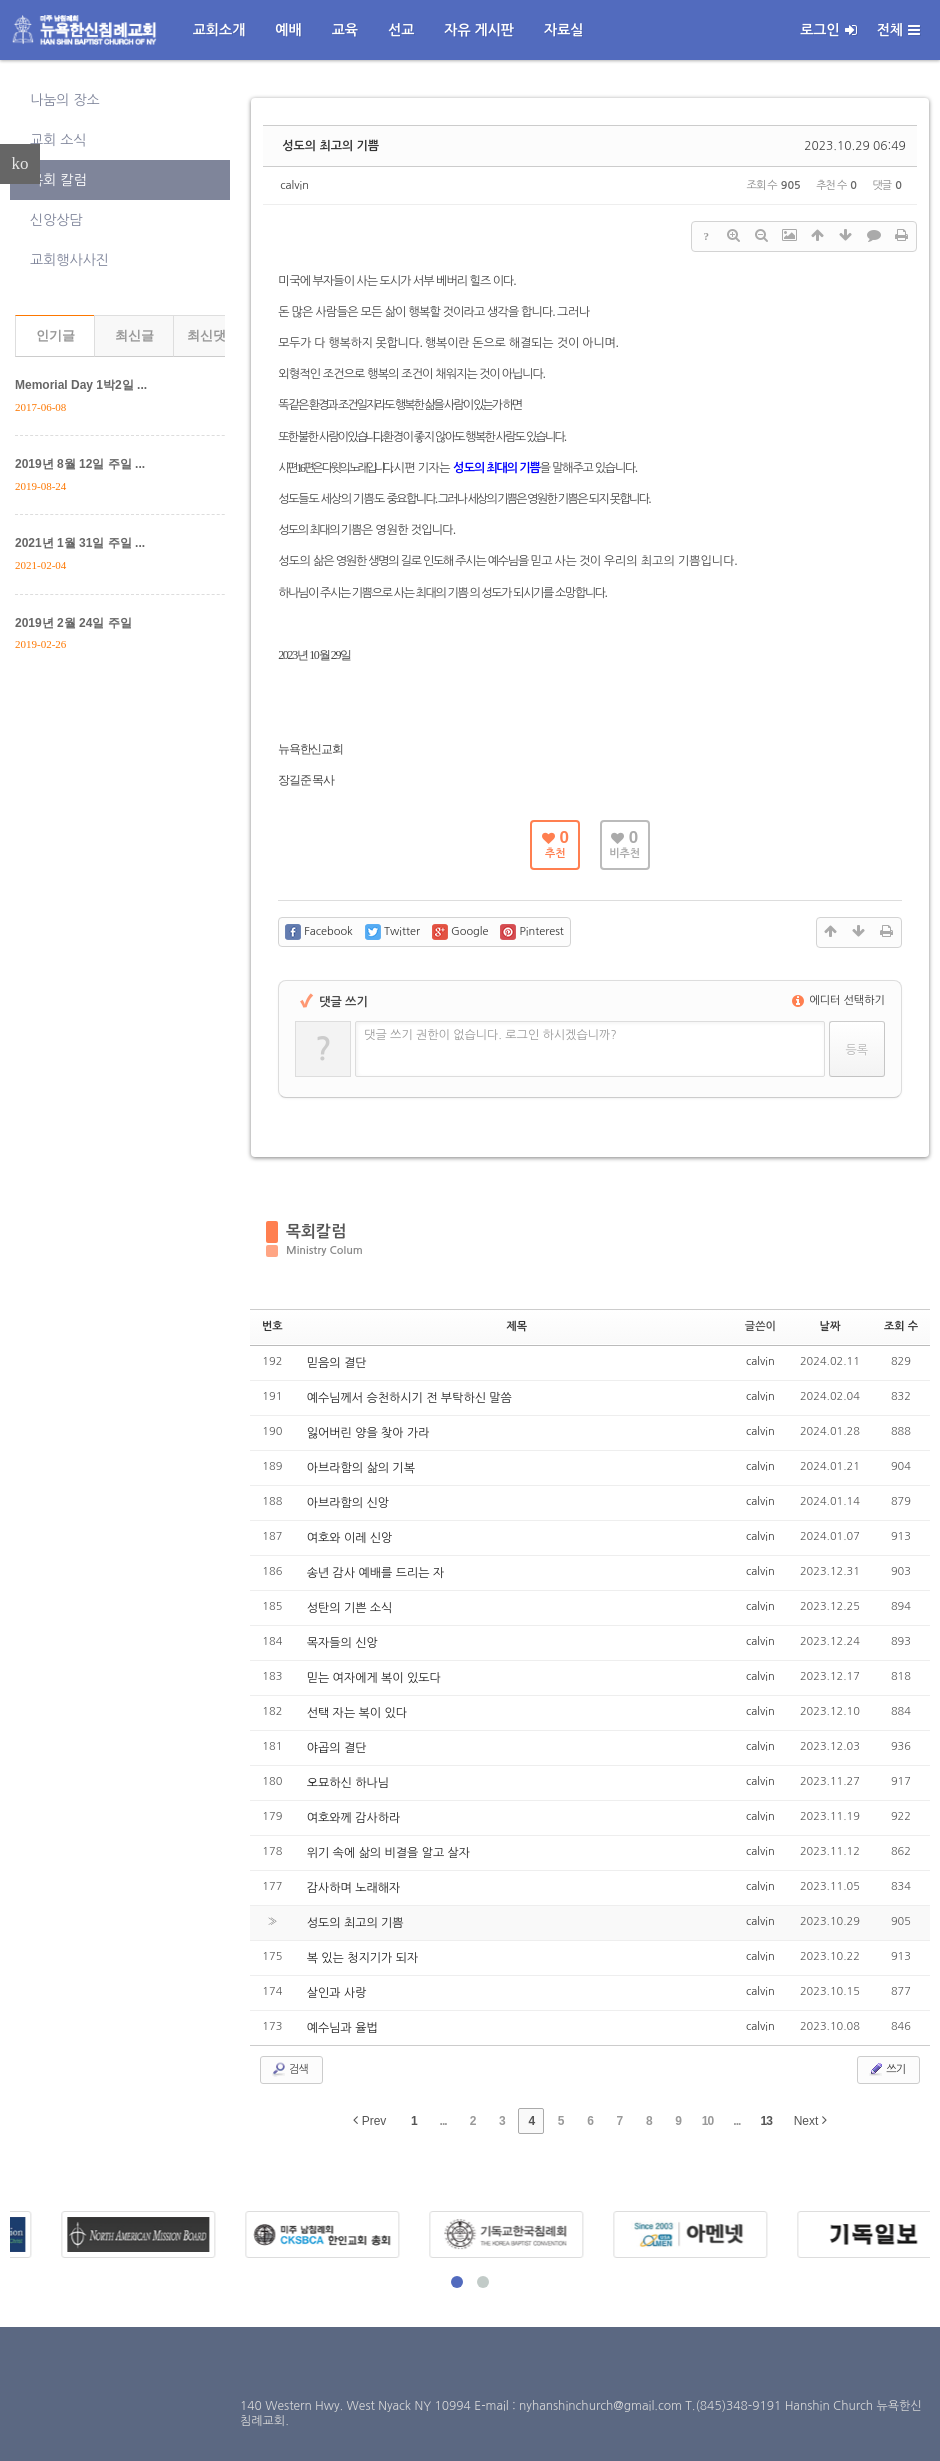  What do you see at coordinates (838, 1000) in the screenshot?
I see `에디터 선택하기` at bounding box center [838, 1000].